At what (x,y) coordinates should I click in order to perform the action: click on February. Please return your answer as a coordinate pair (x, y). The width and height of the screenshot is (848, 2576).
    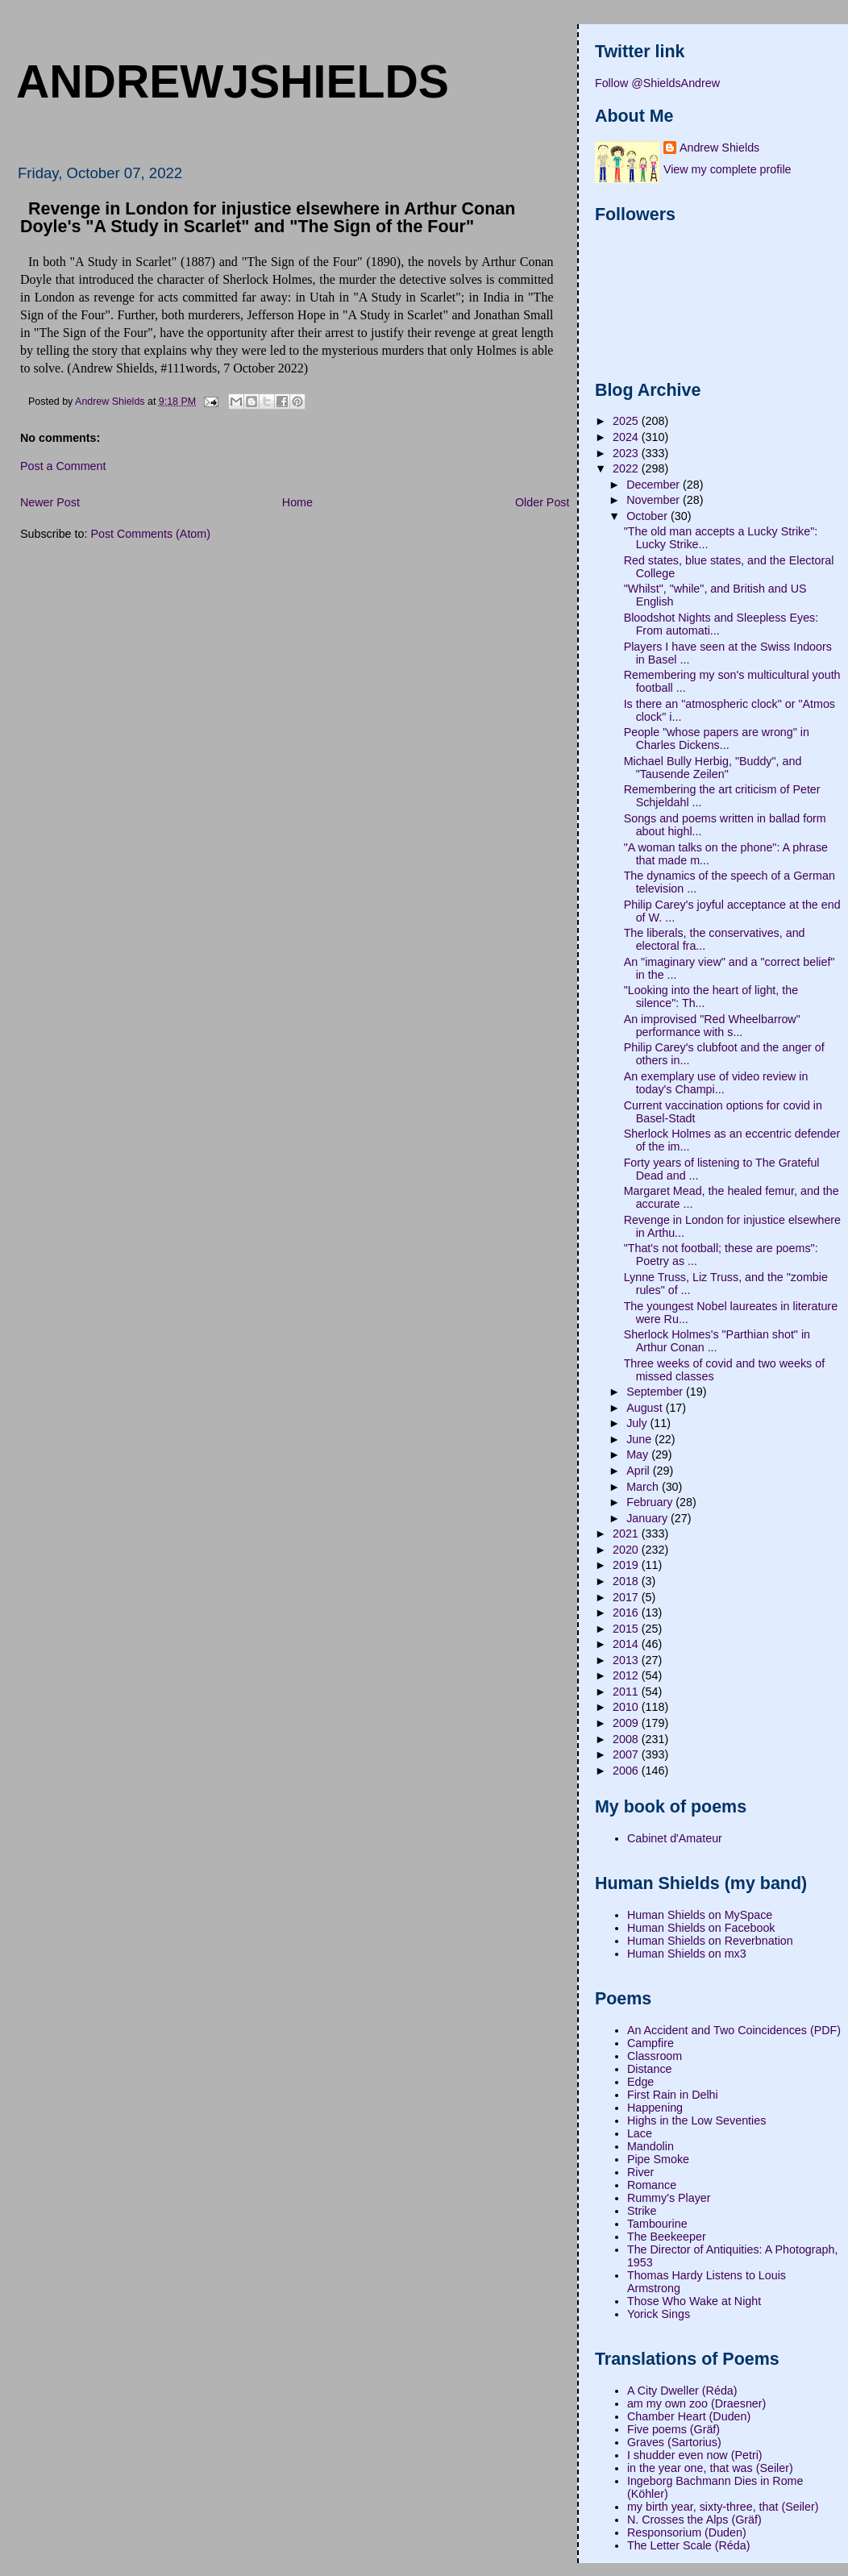
    Looking at the image, I should click on (650, 1502).